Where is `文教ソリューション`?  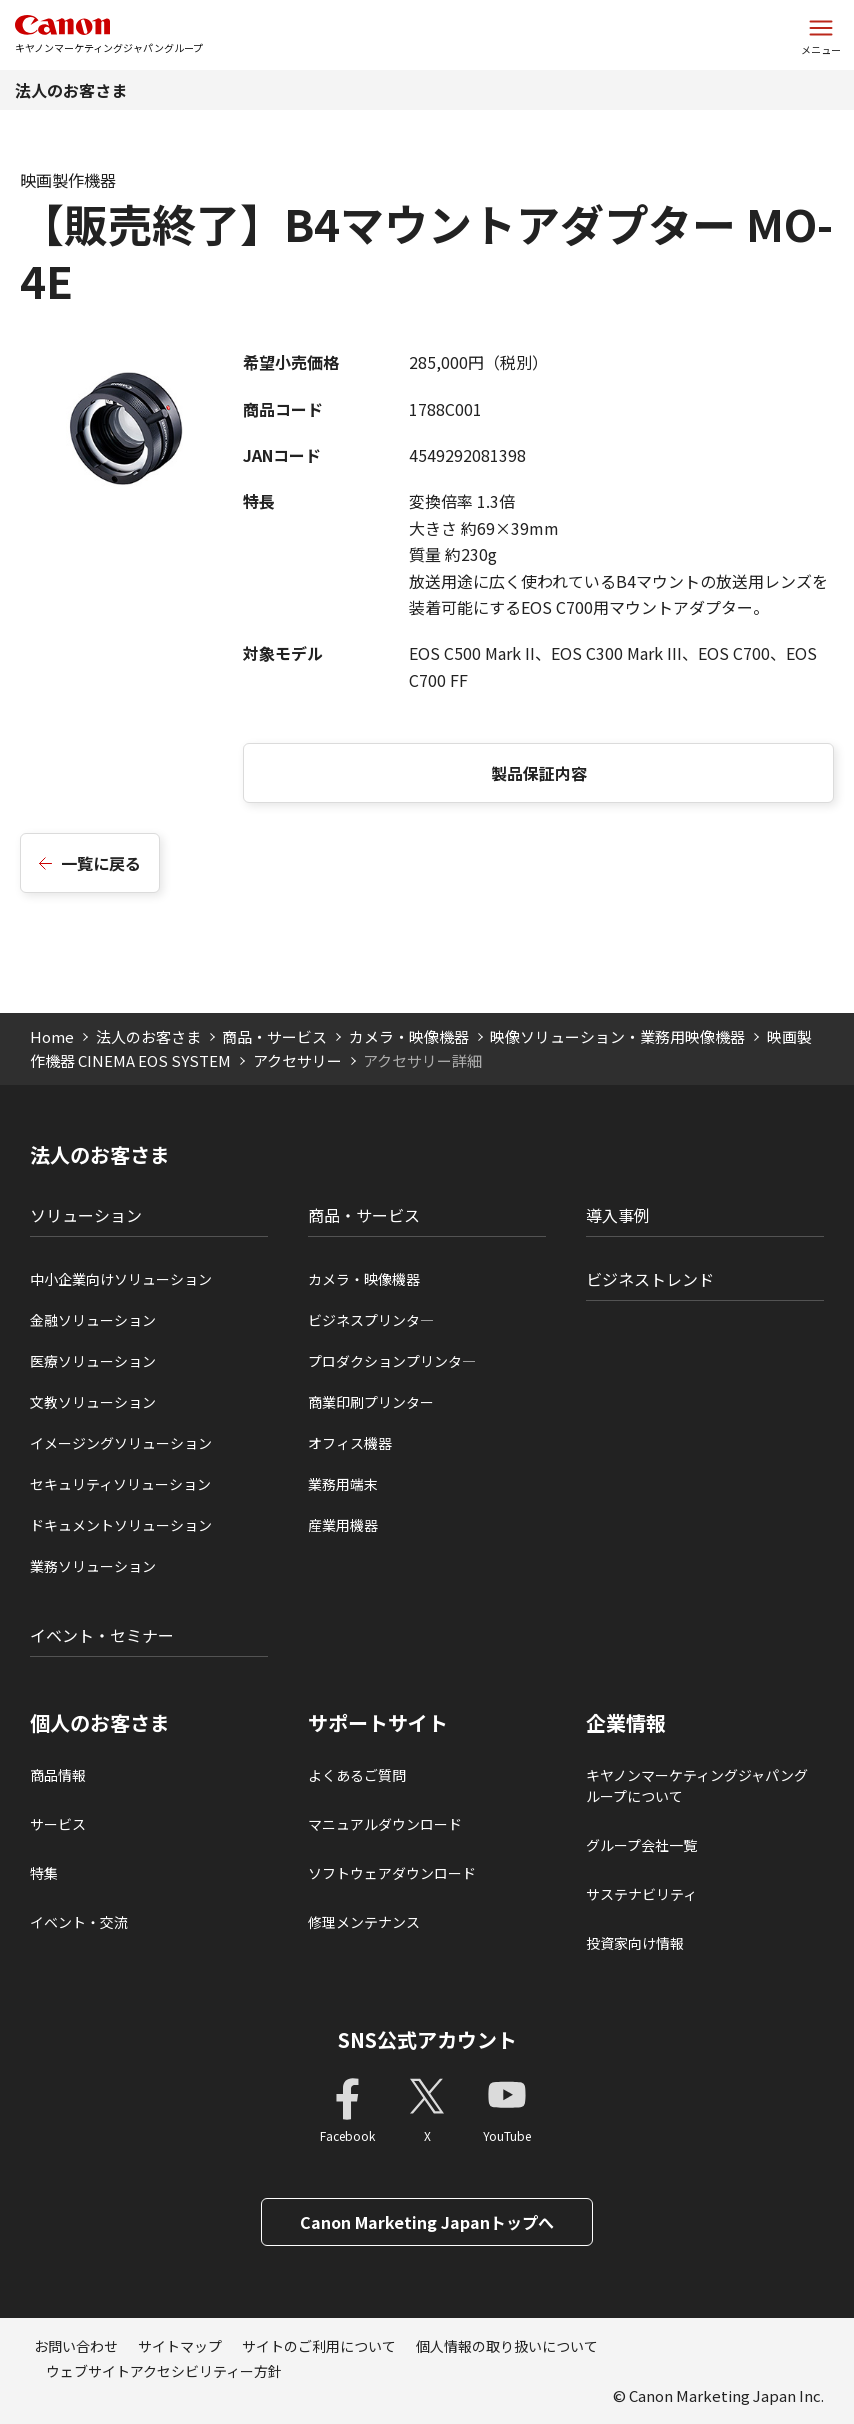
文教ソリューション is located at coordinates (93, 1402).